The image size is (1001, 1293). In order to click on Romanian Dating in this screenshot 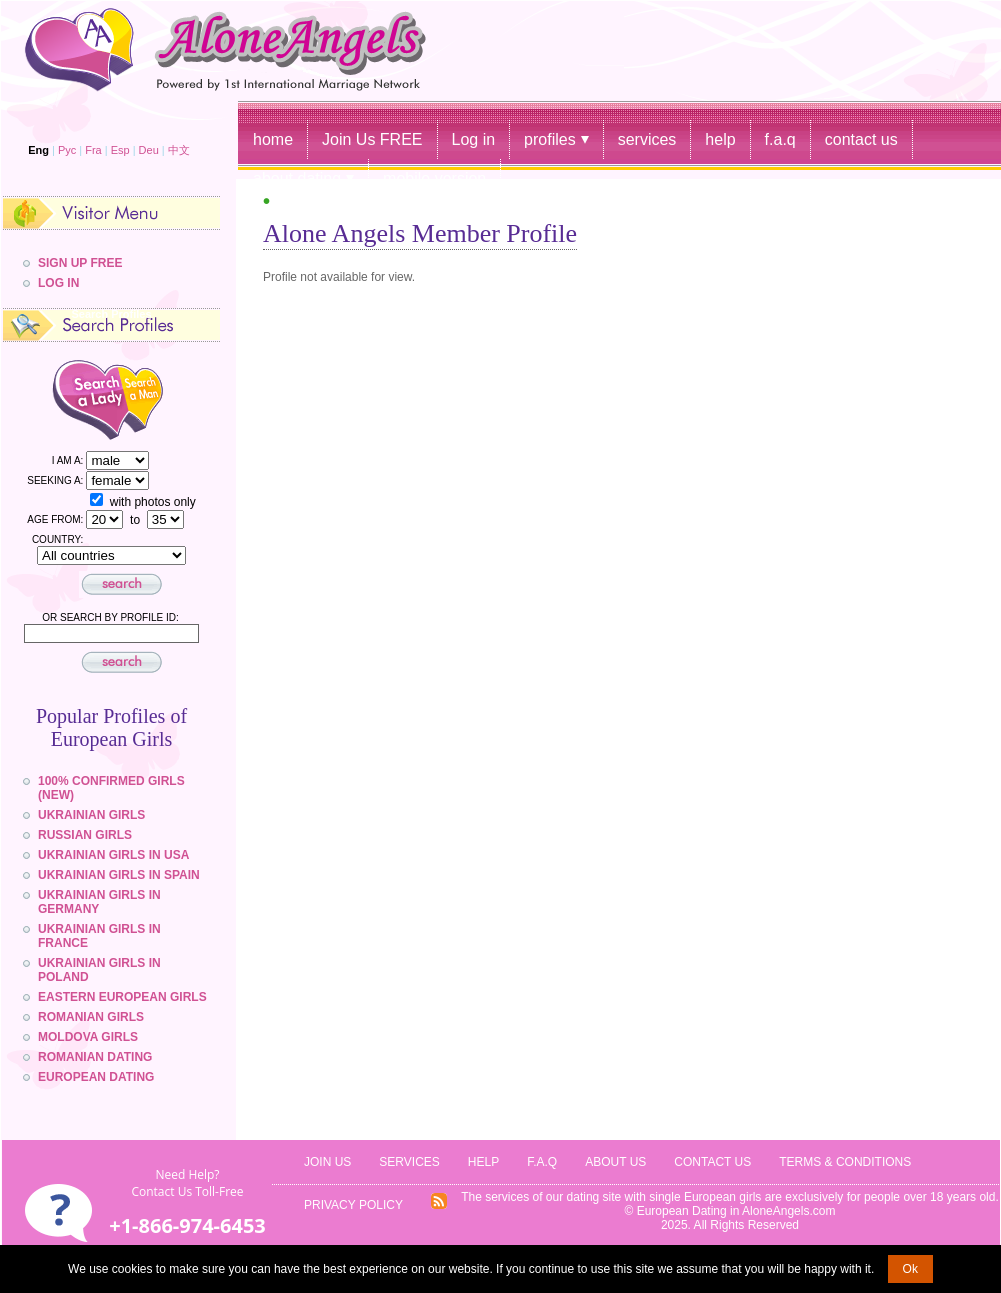, I will do `click(95, 1057)`.